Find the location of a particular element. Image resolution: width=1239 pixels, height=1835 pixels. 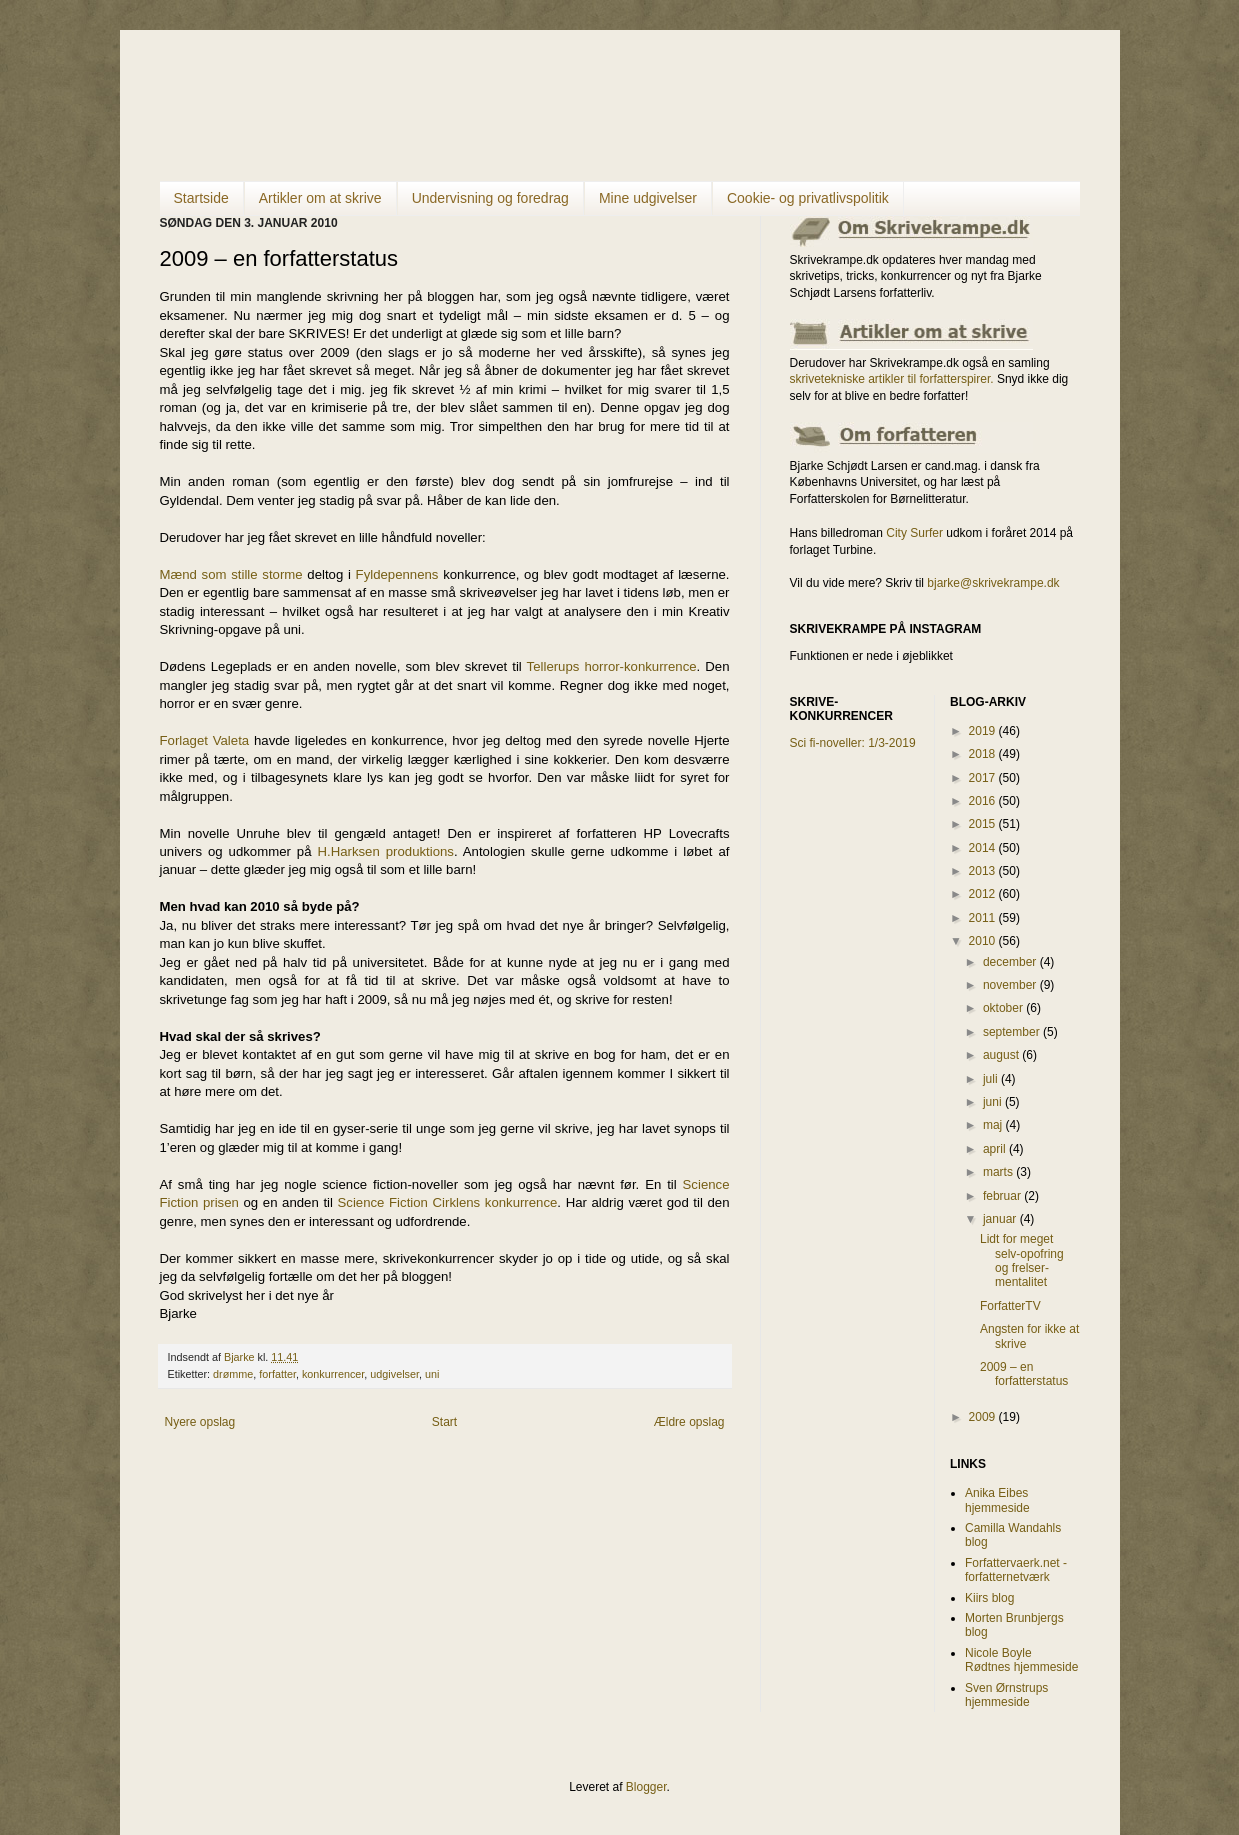

Startside is located at coordinates (201, 198).